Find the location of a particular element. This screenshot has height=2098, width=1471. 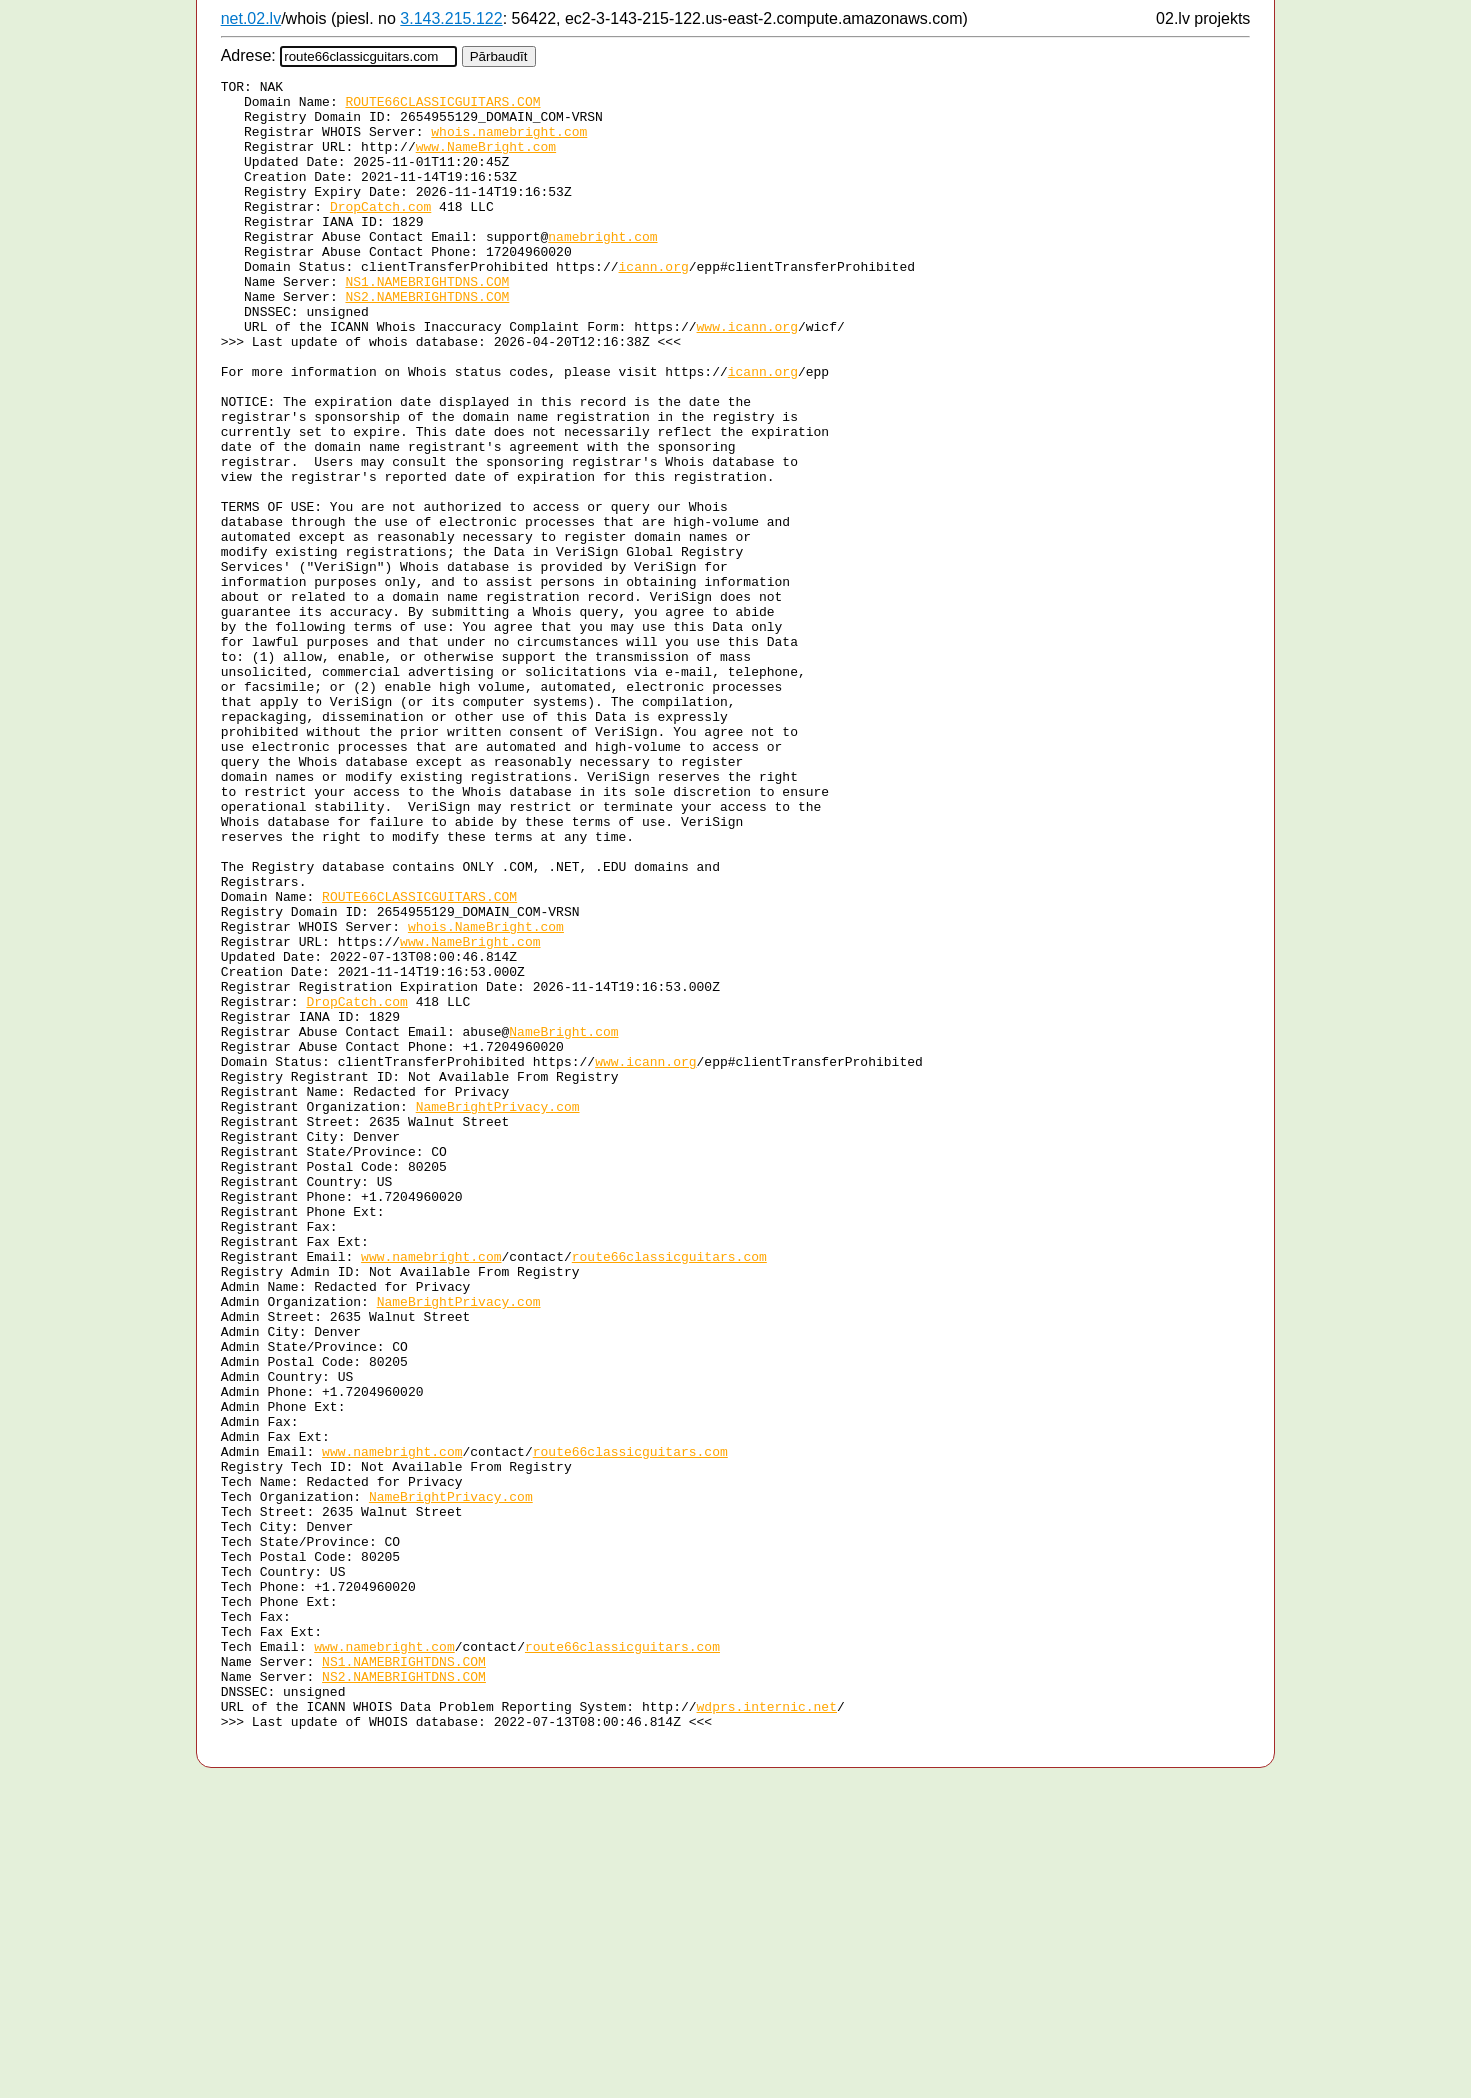

NameBrightPrivacy.com is located at coordinates (498, 1313).